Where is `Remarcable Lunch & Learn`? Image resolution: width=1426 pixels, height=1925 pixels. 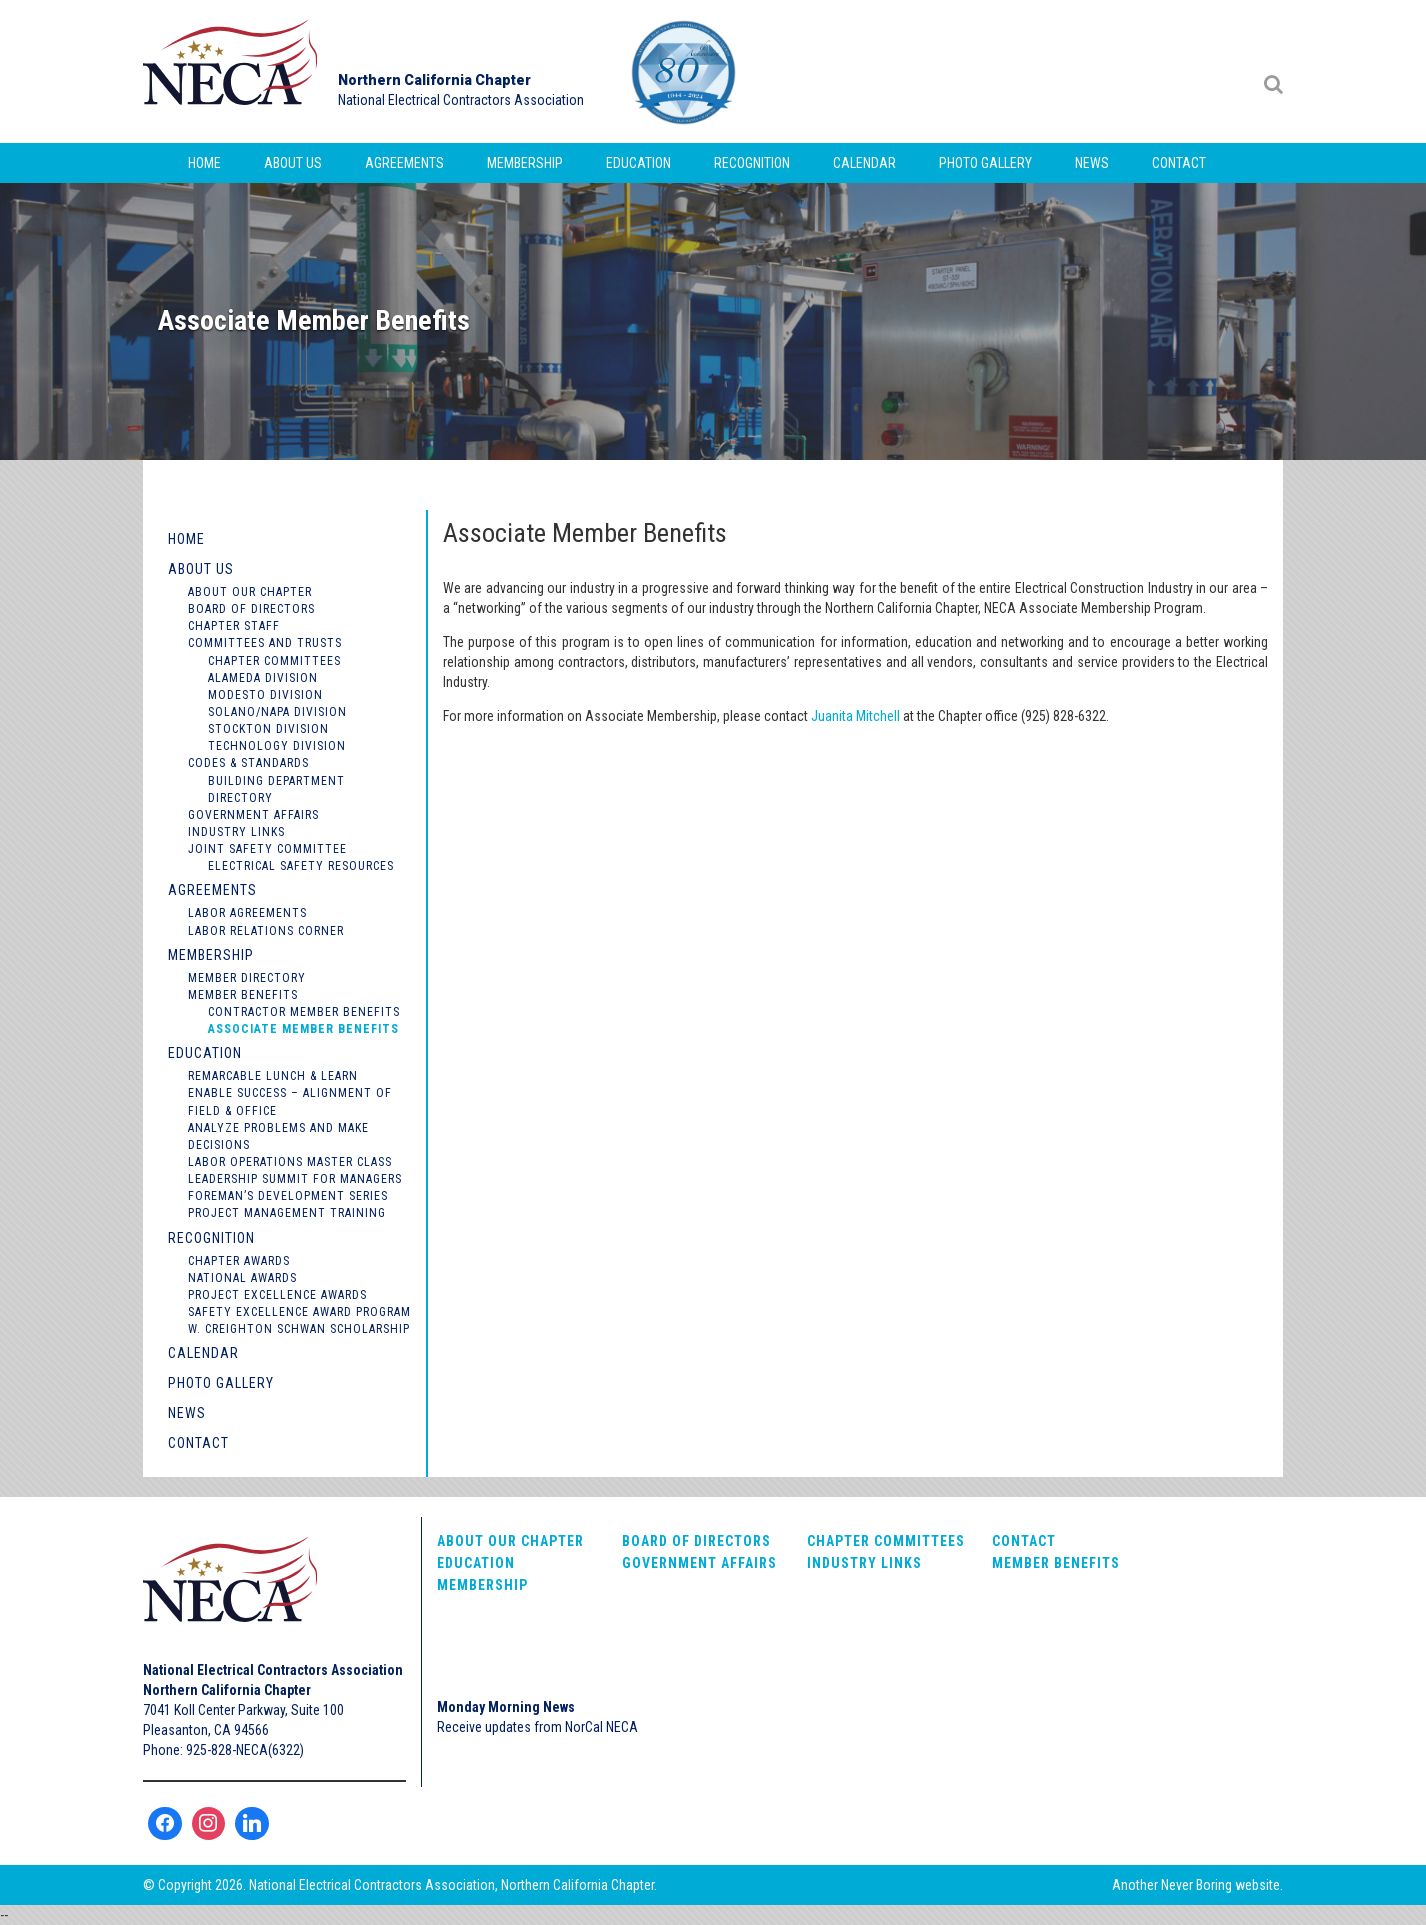 Remarcable Lunch & Learn is located at coordinates (273, 1076).